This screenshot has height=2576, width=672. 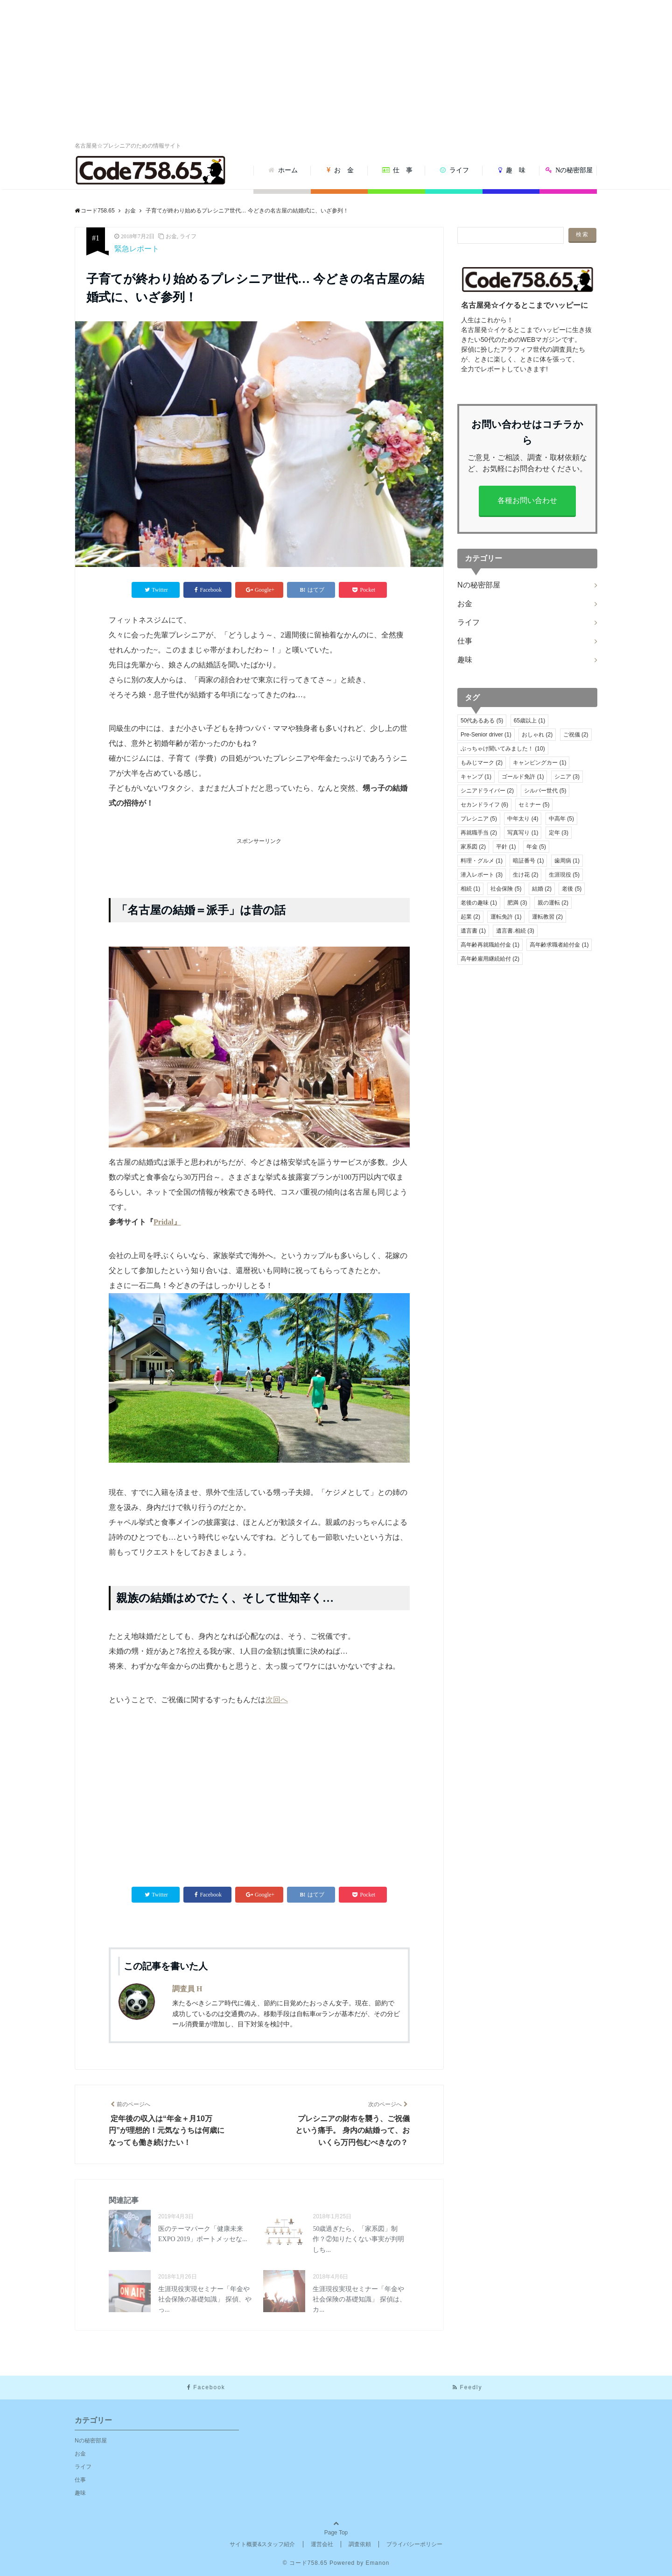 What do you see at coordinates (559, 944) in the screenshot?
I see `高年齢求職者給付金 [高年齢求職者給付金 (1個の項目)]` at bounding box center [559, 944].